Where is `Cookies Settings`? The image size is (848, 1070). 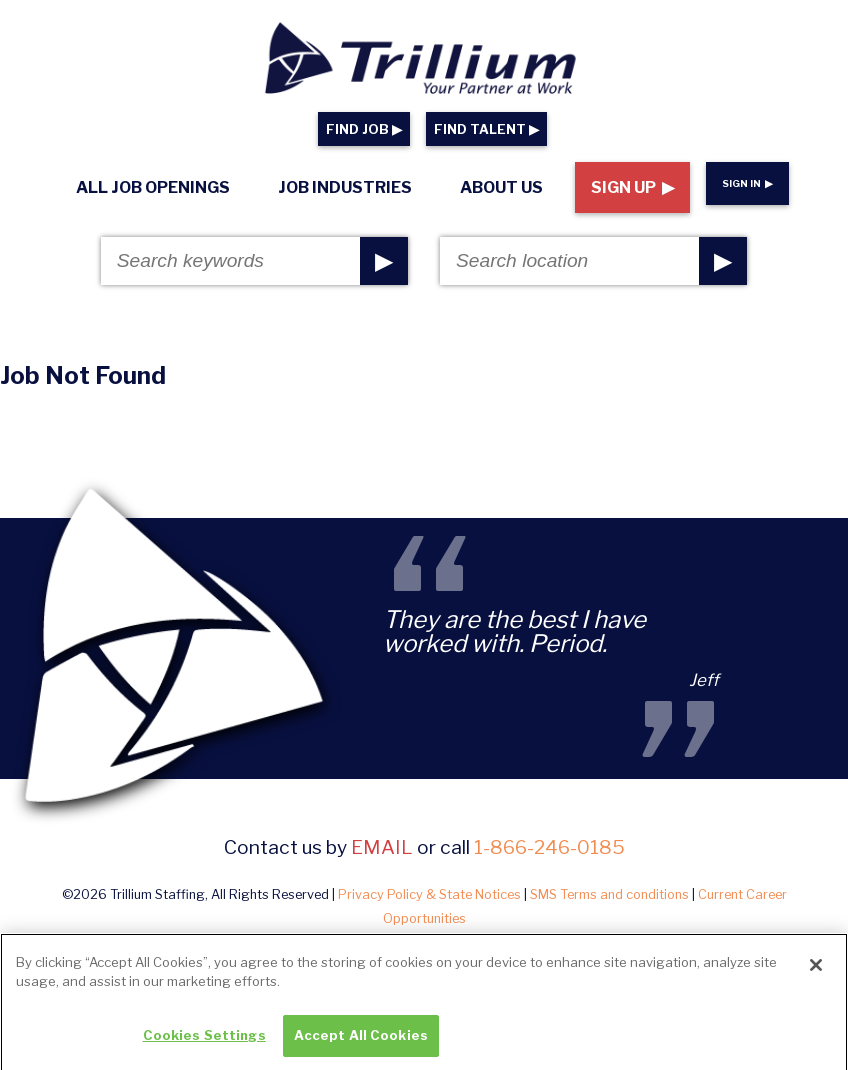 Cookies Settings is located at coordinates (204, 1043).